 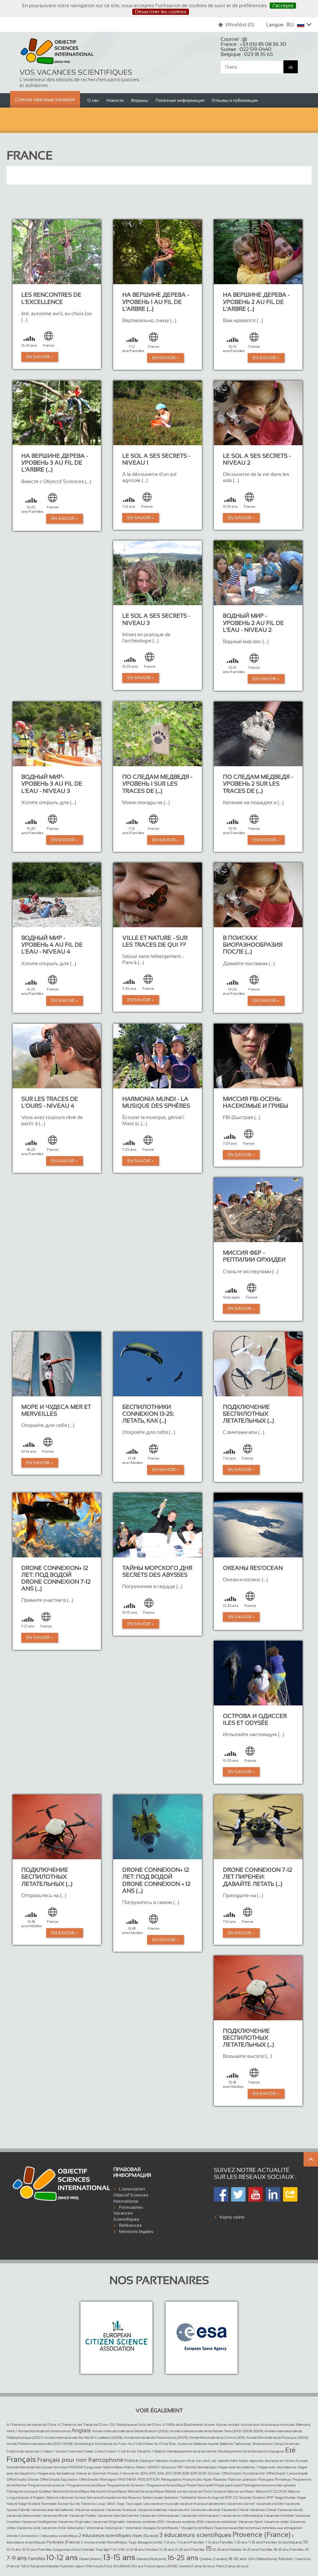 What do you see at coordinates (21, 2459) in the screenshot?
I see `Français` at bounding box center [21, 2459].